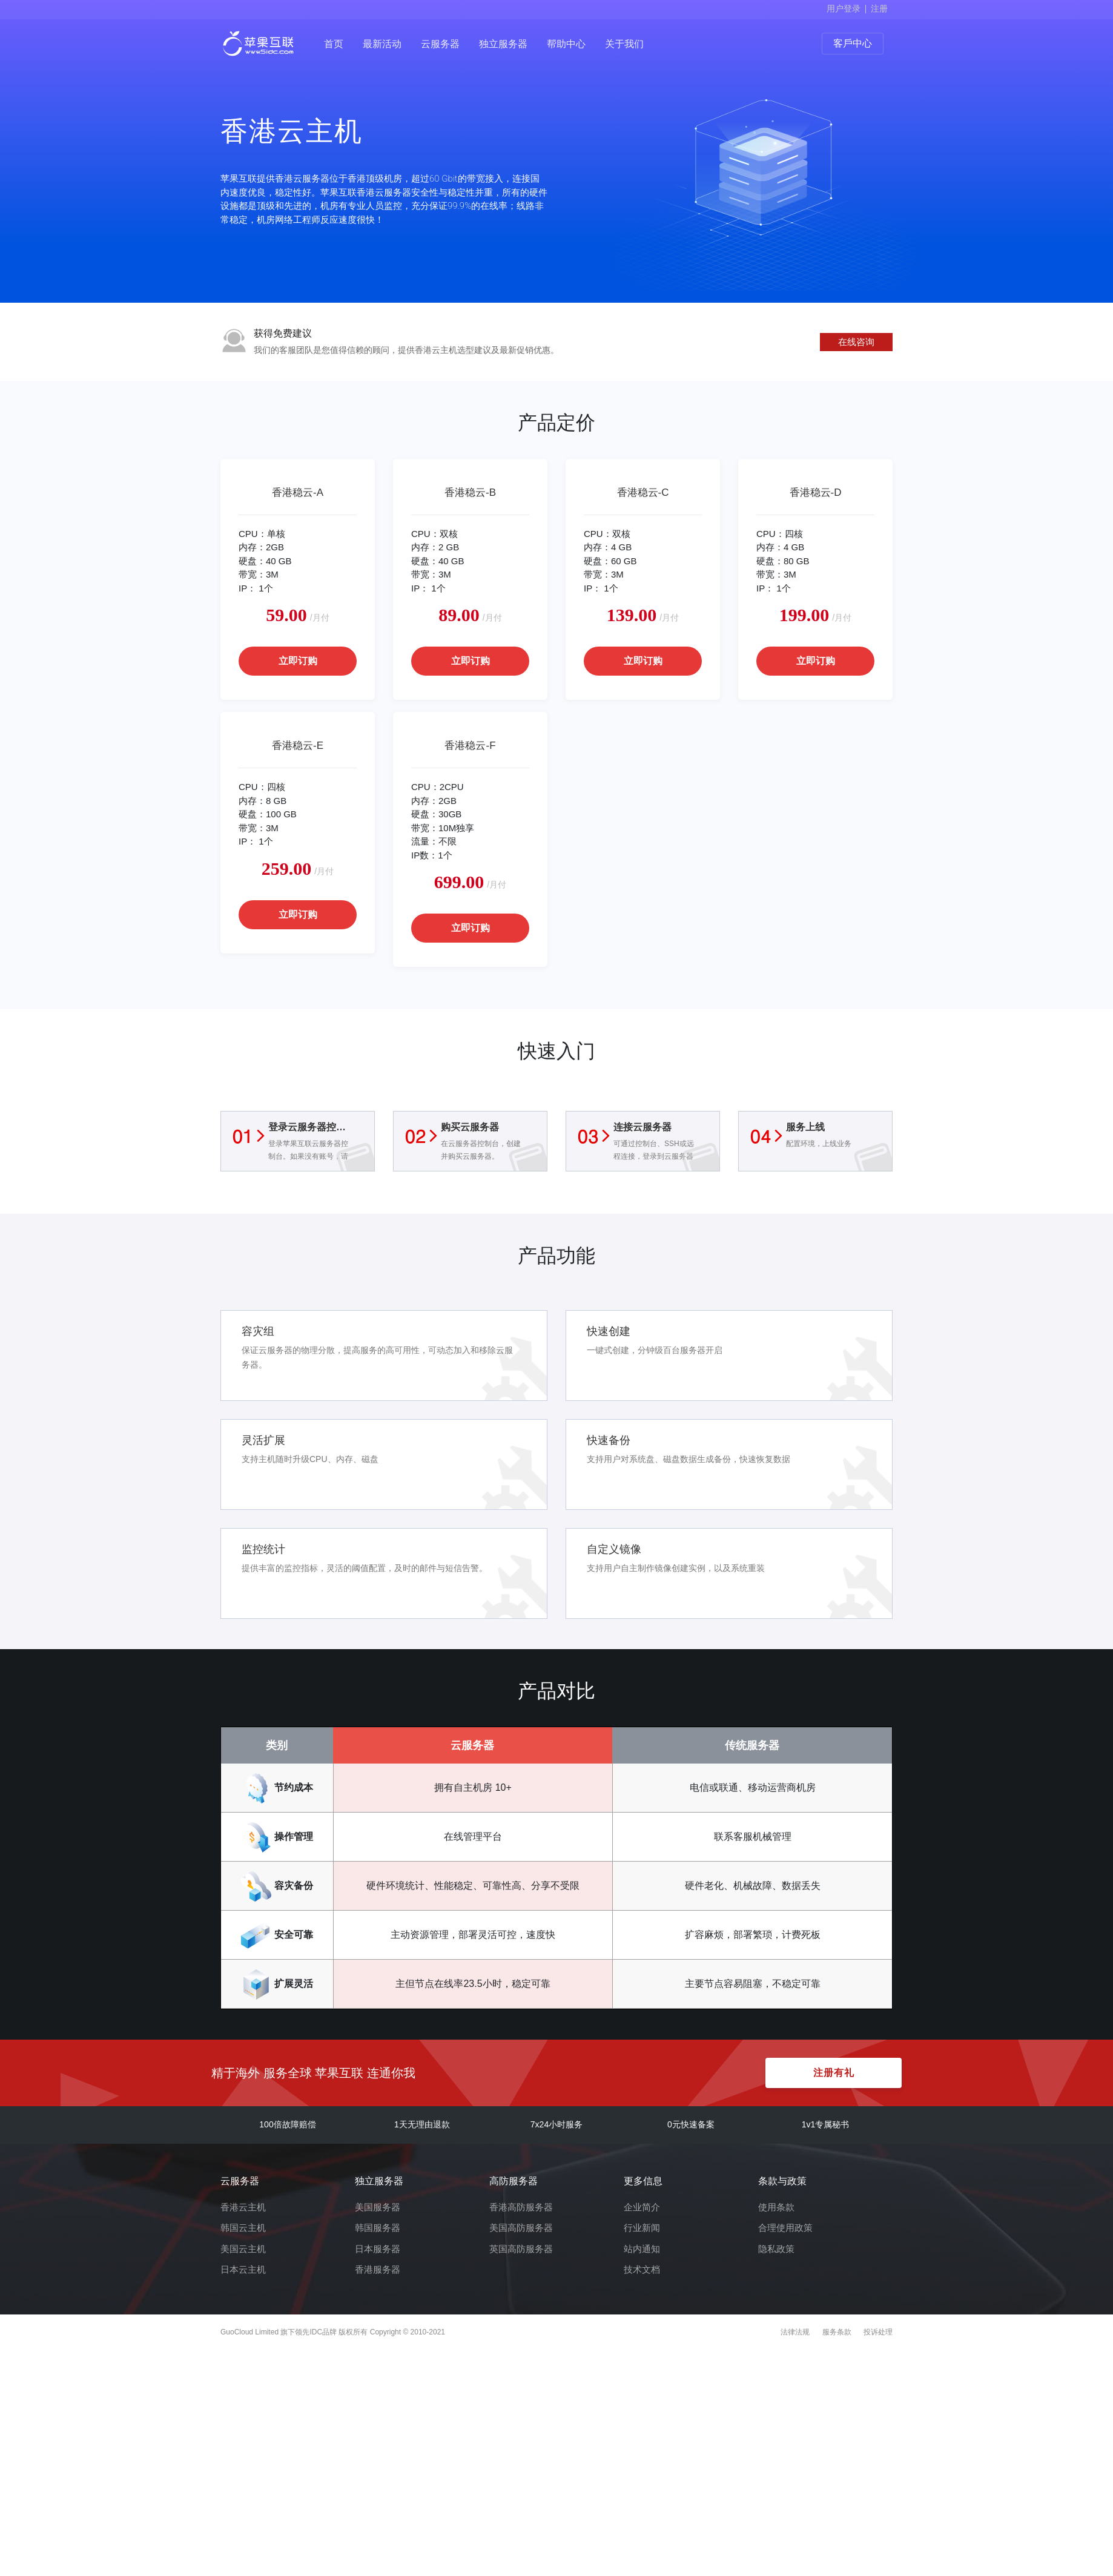 The height and width of the screenshot is (2576, 1113). Describe the element at coordinates (521, 2207) in the screenshot. I see `香港高防服务器` at that location.